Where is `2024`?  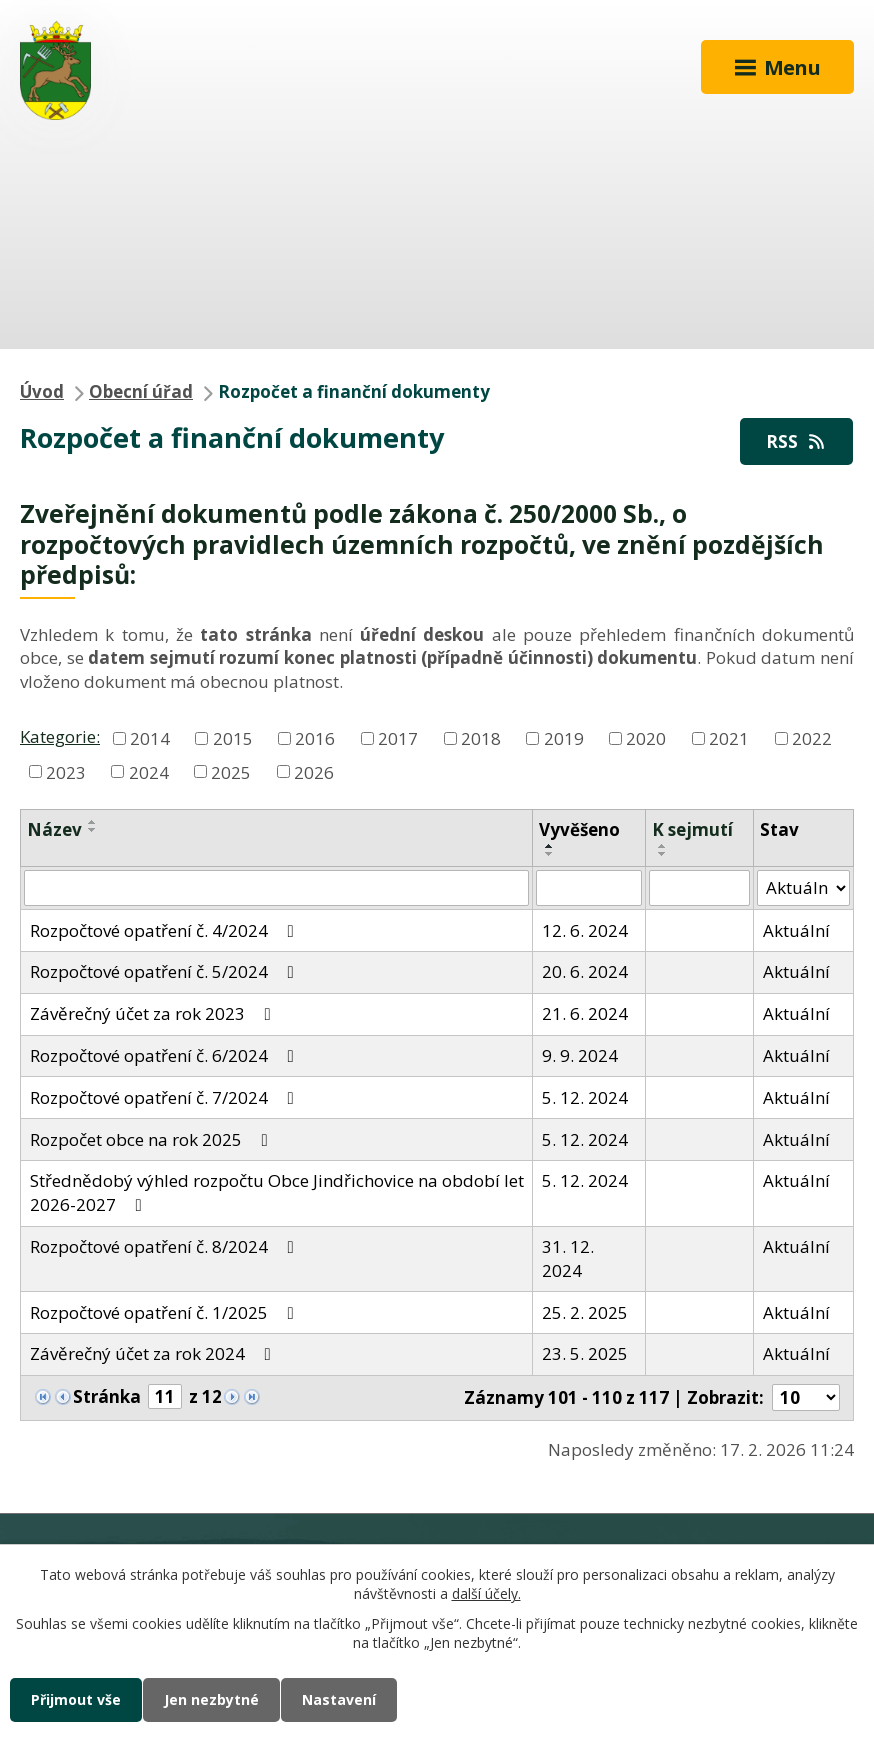 2024 is located at coordinates (149, 771).